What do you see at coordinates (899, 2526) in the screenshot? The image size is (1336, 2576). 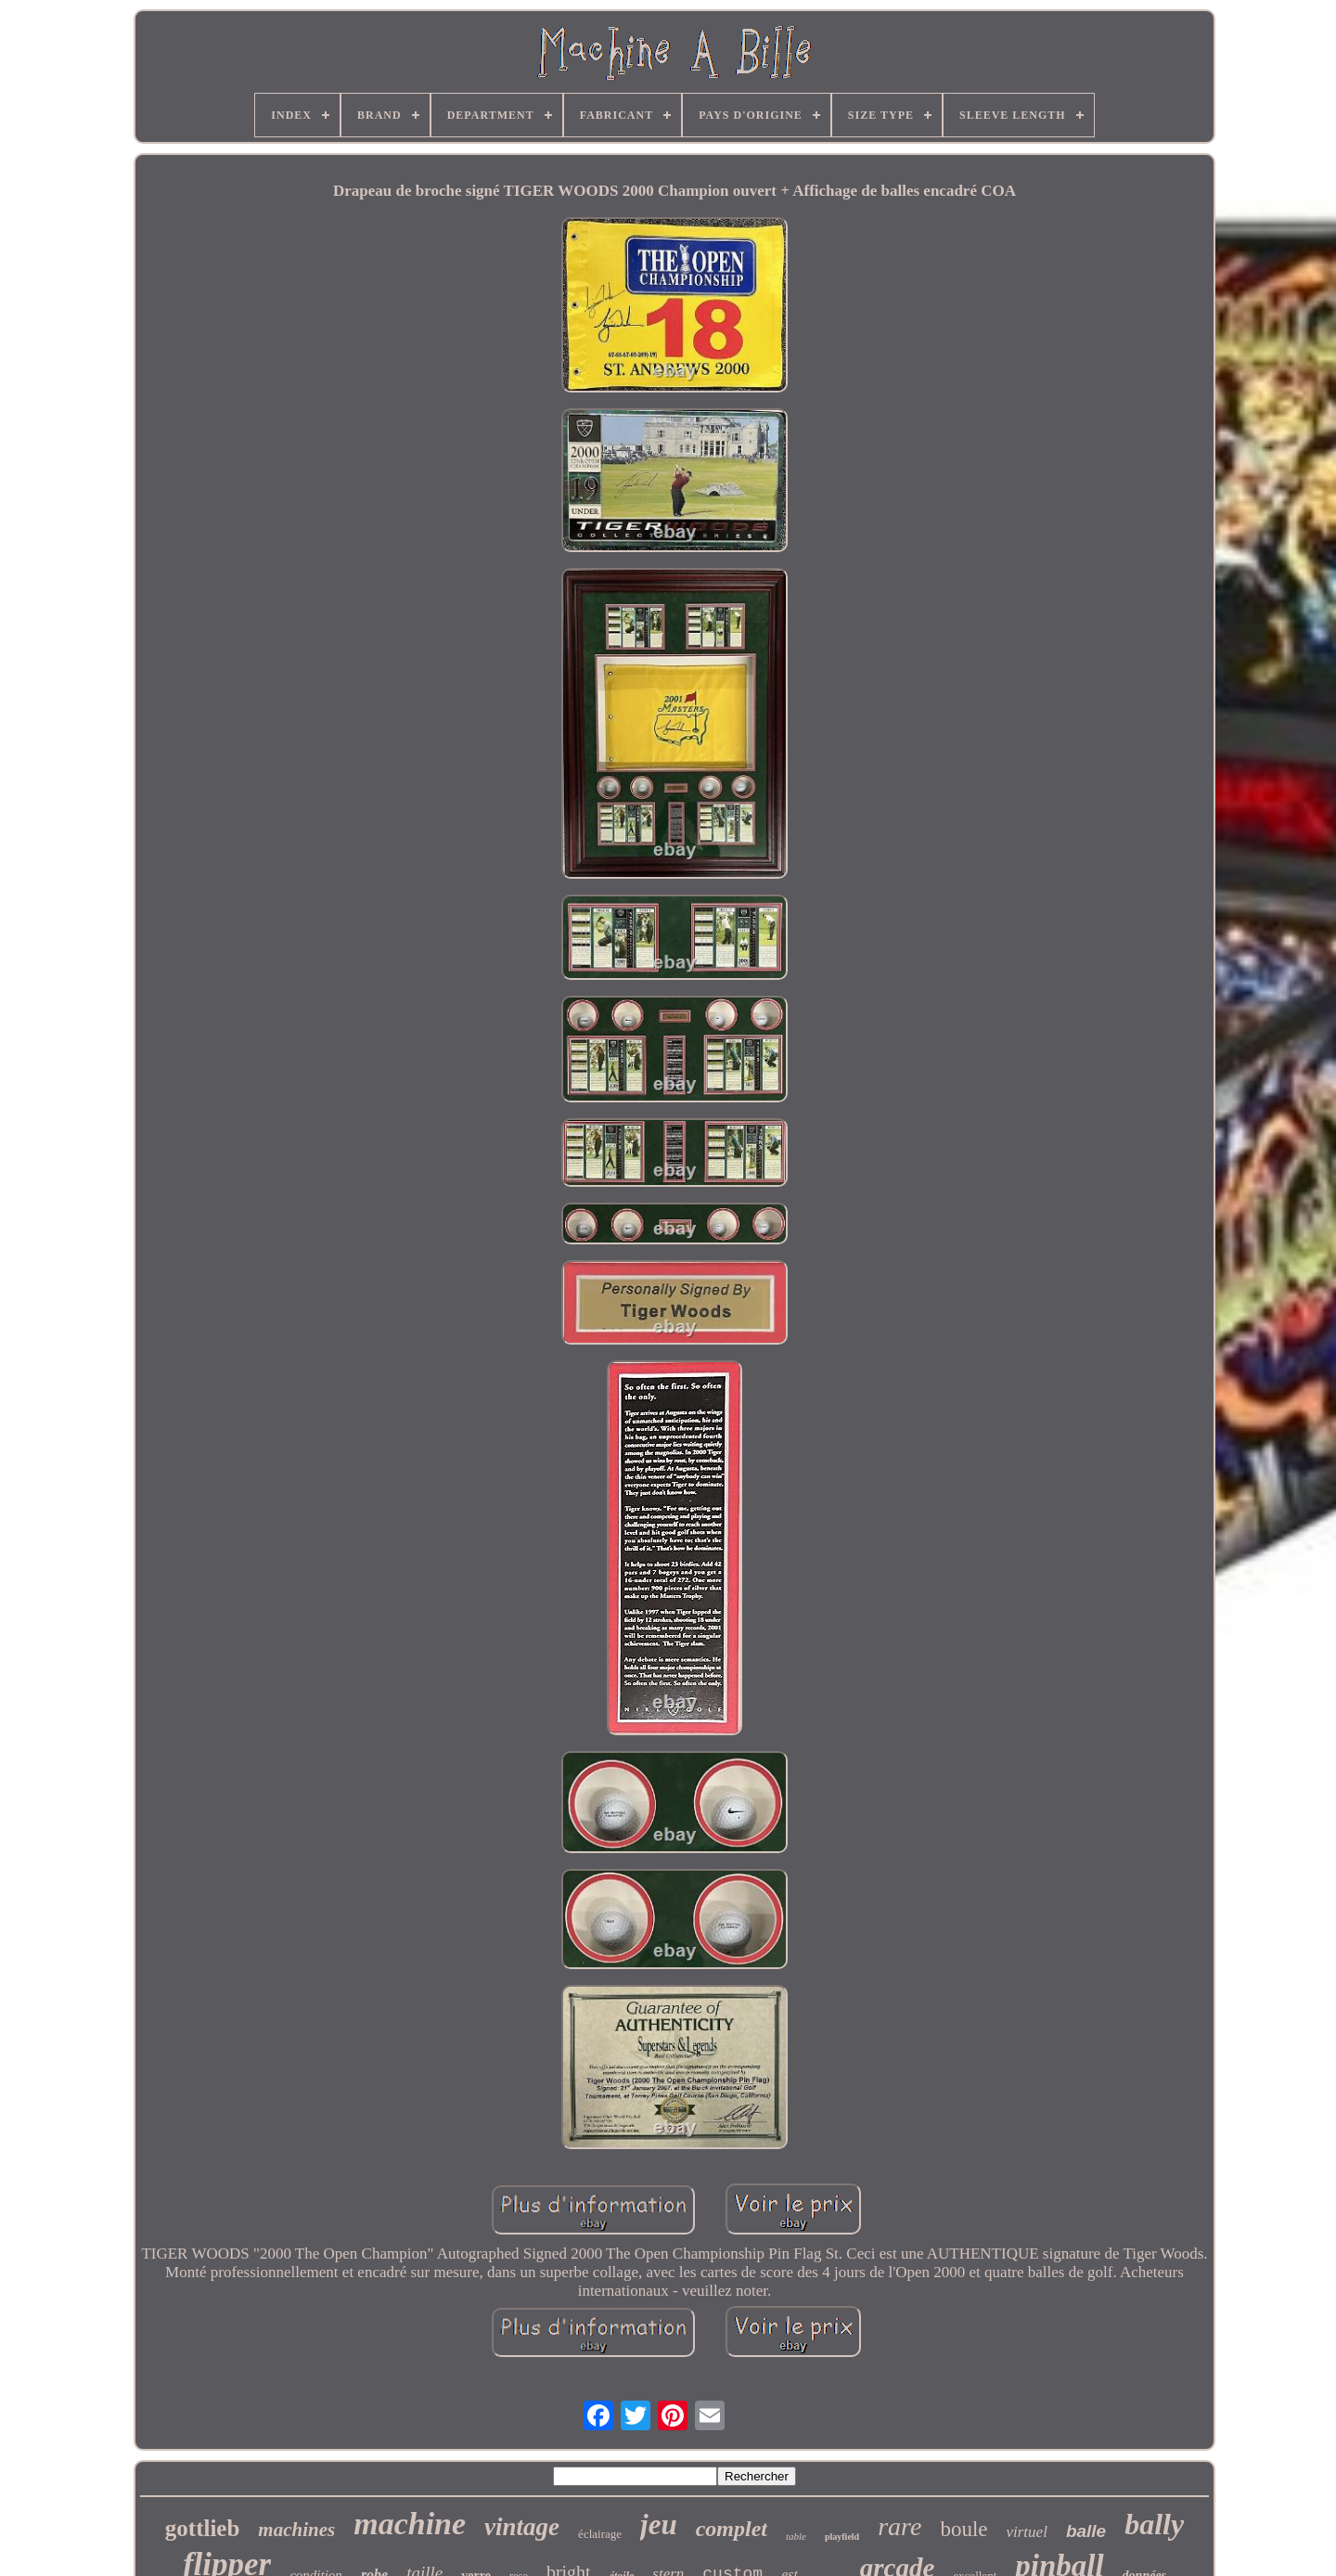 I see `rare` at bounding box center [899, 2526].